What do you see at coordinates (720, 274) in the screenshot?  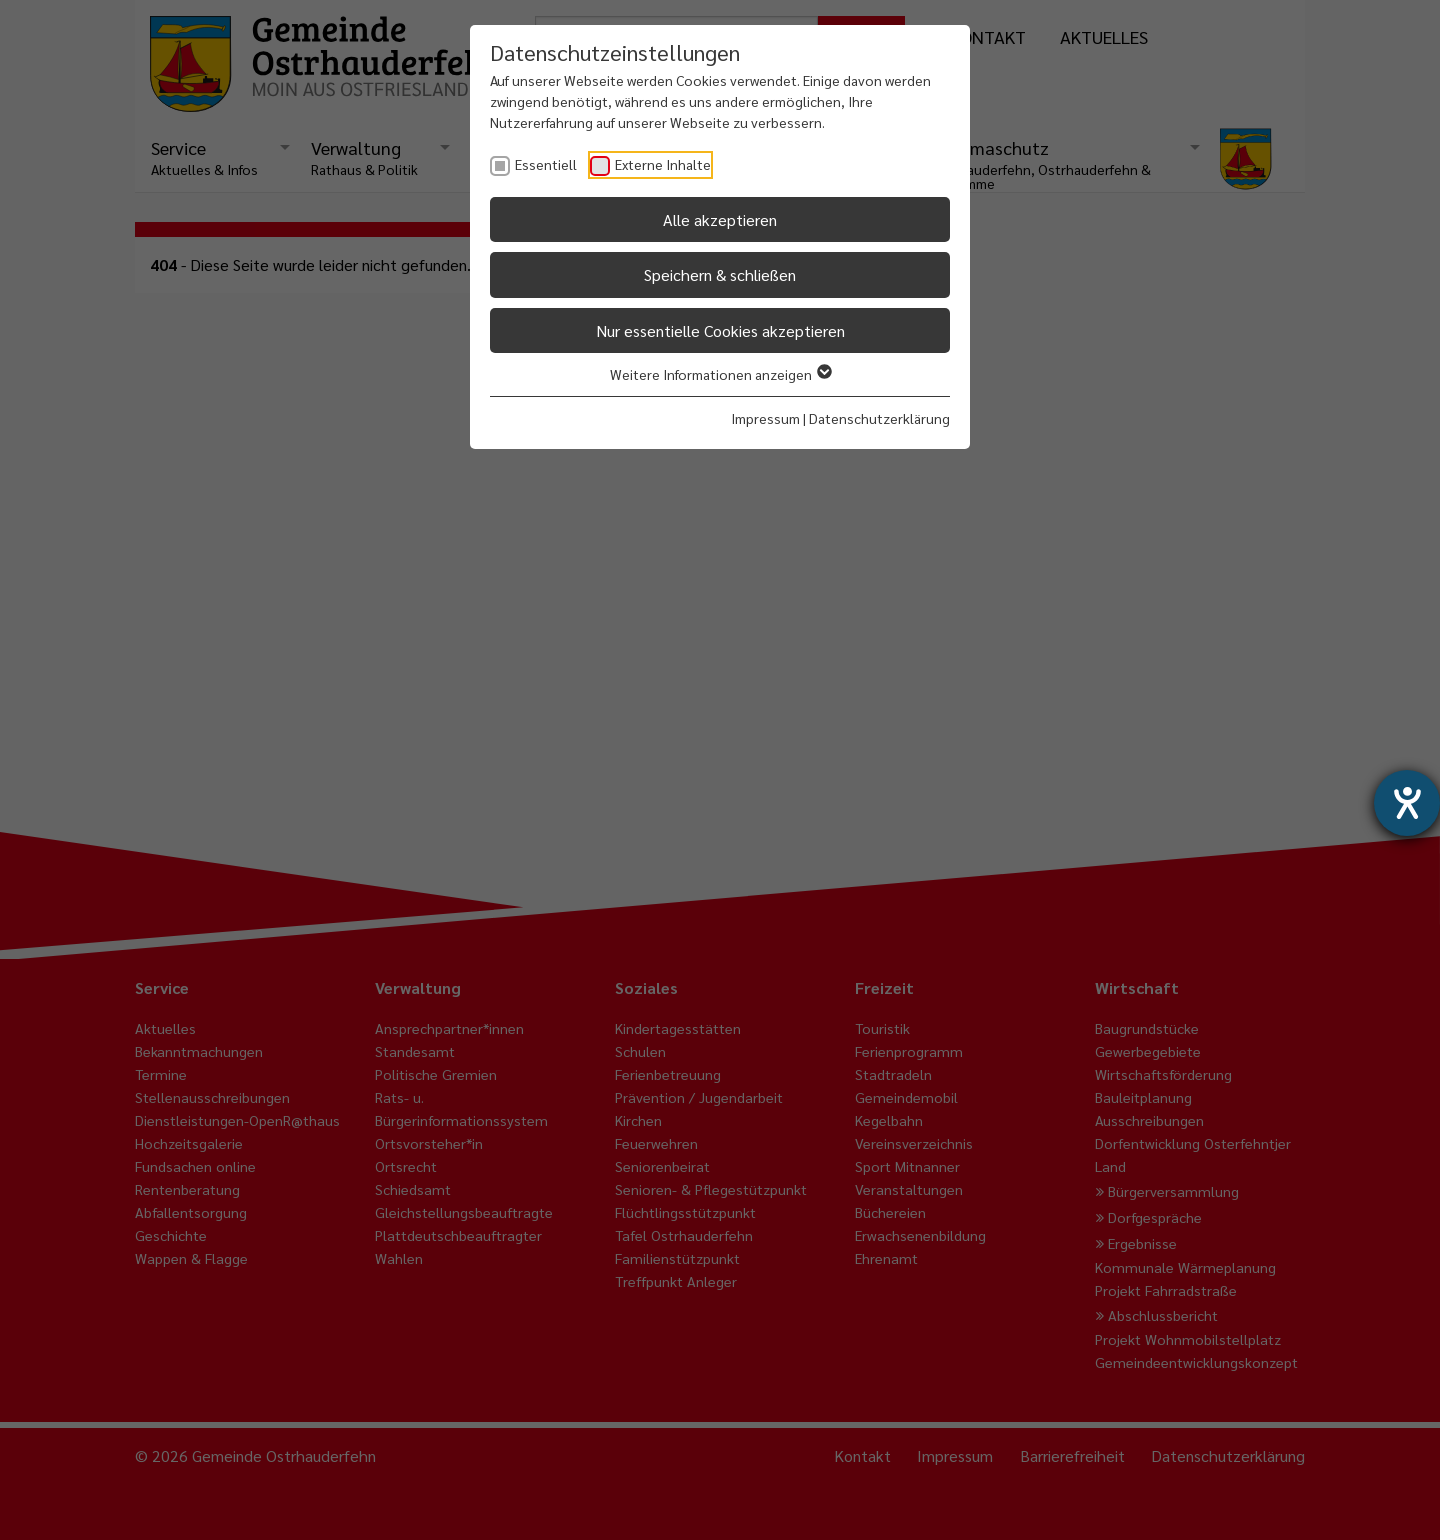 I see `Speichern & schließen` at bounding box center [720, 274].